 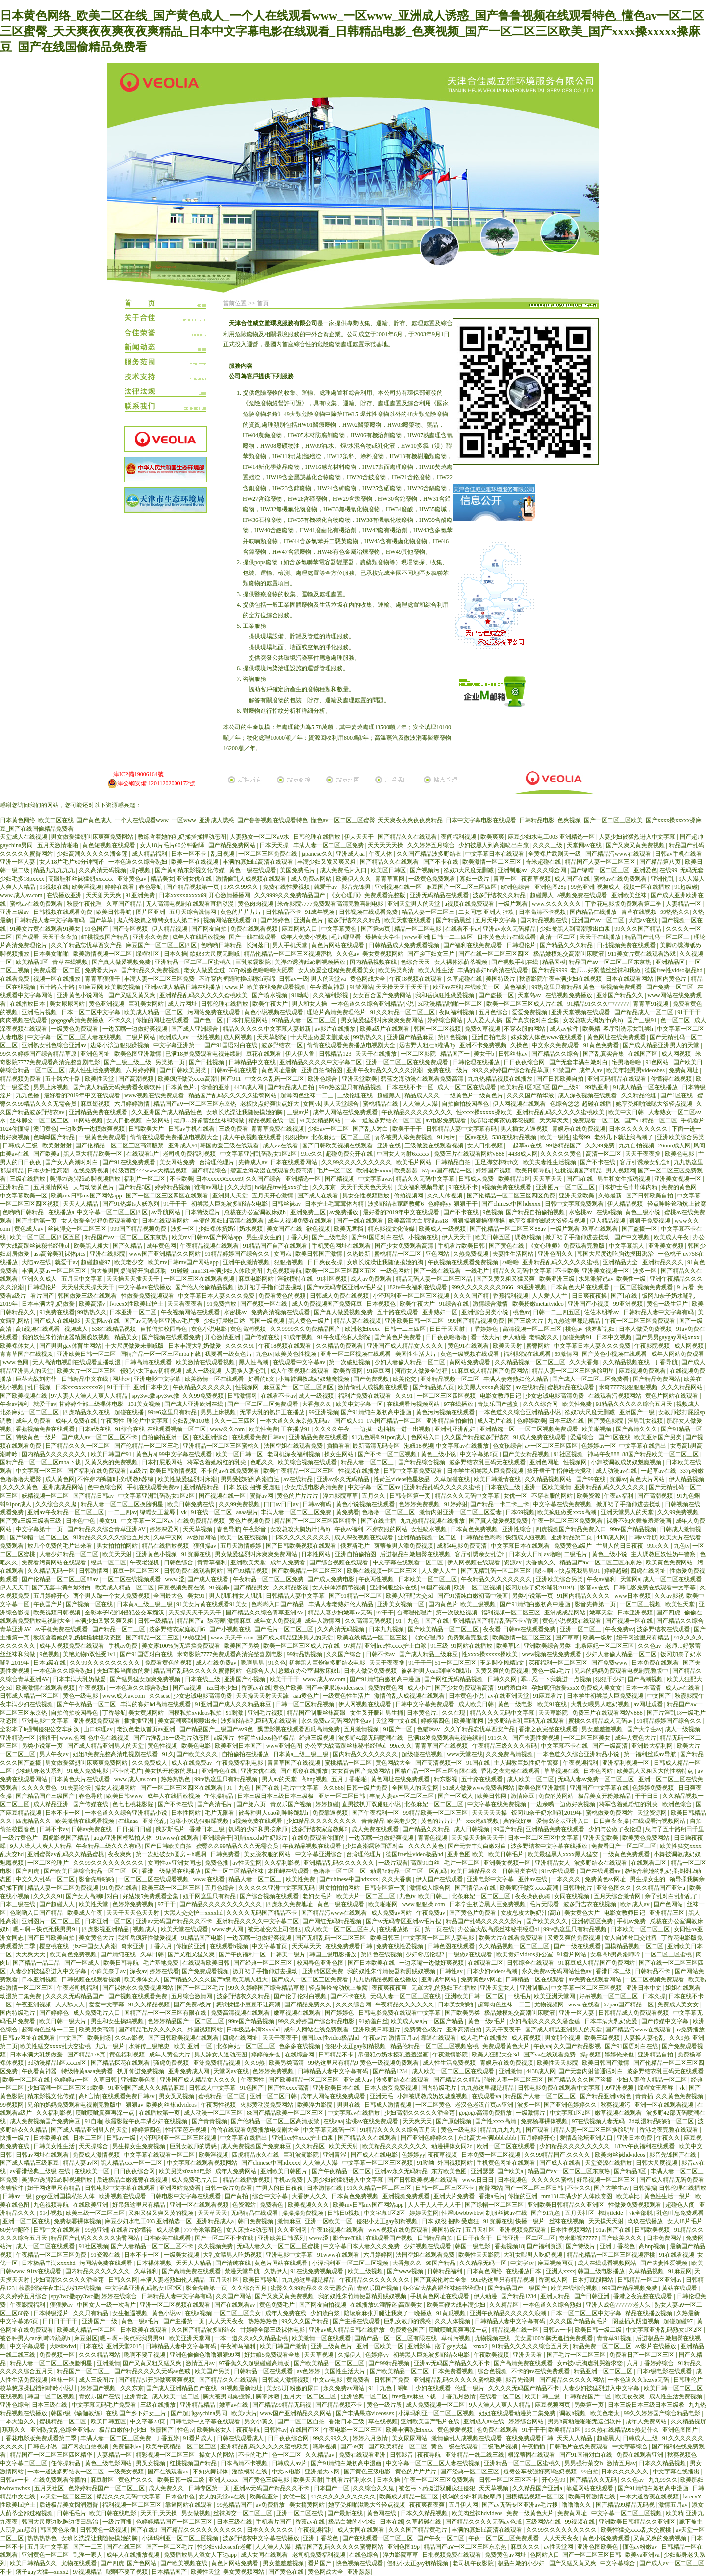 What do you see at coordinates (46, 1237) in the screenshot?
I see `欧美一区二区三区四区五区` at bounding box center [46, 1237].